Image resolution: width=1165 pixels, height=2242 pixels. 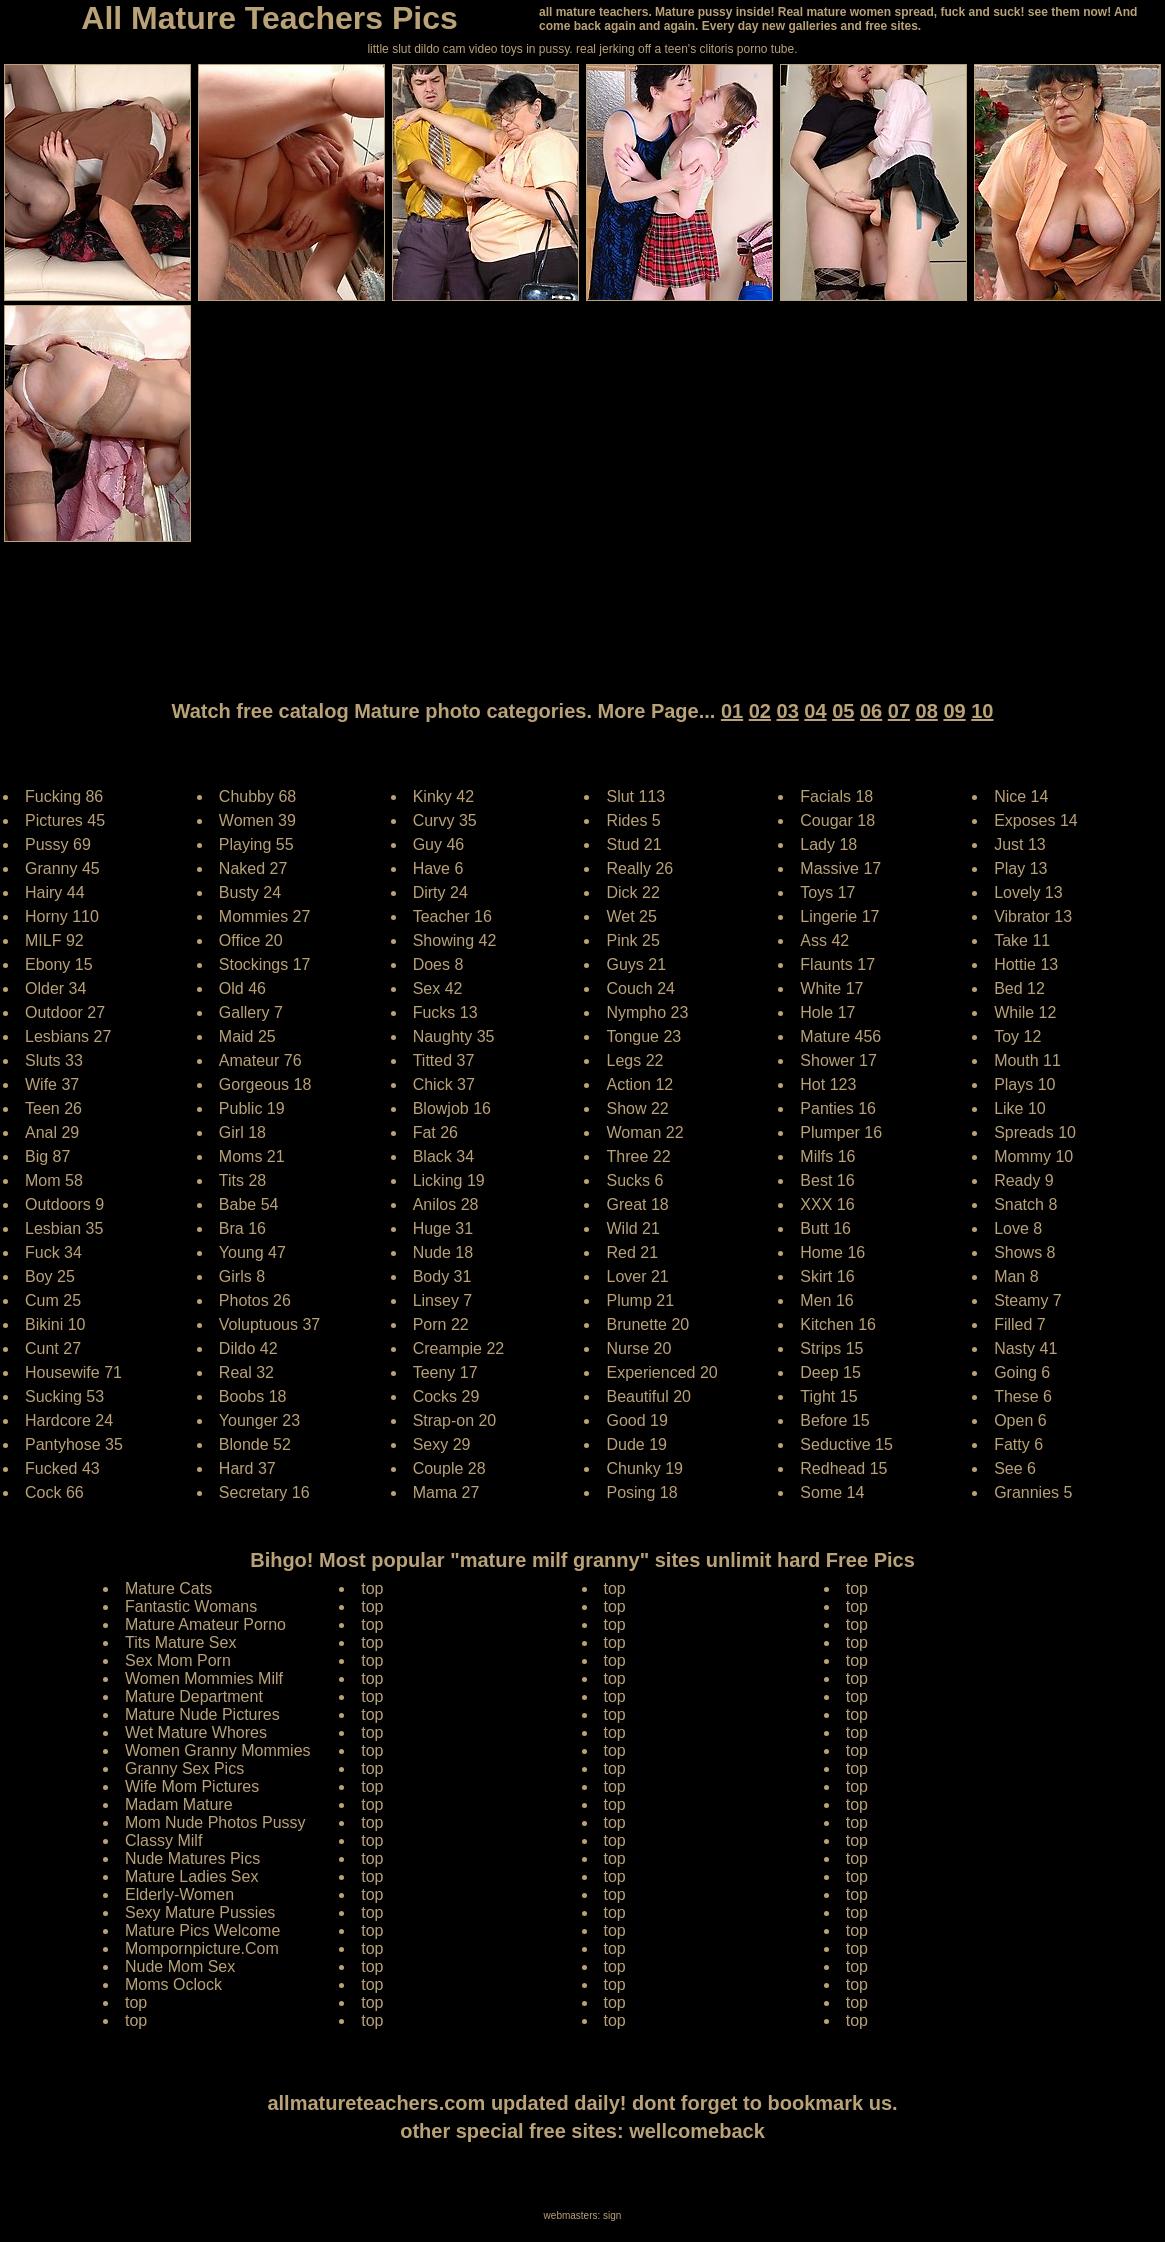 What do you see at coordinates (1015, 1468) in the screenshot?
I see `See 6` at bounding box center [1015, 1468].